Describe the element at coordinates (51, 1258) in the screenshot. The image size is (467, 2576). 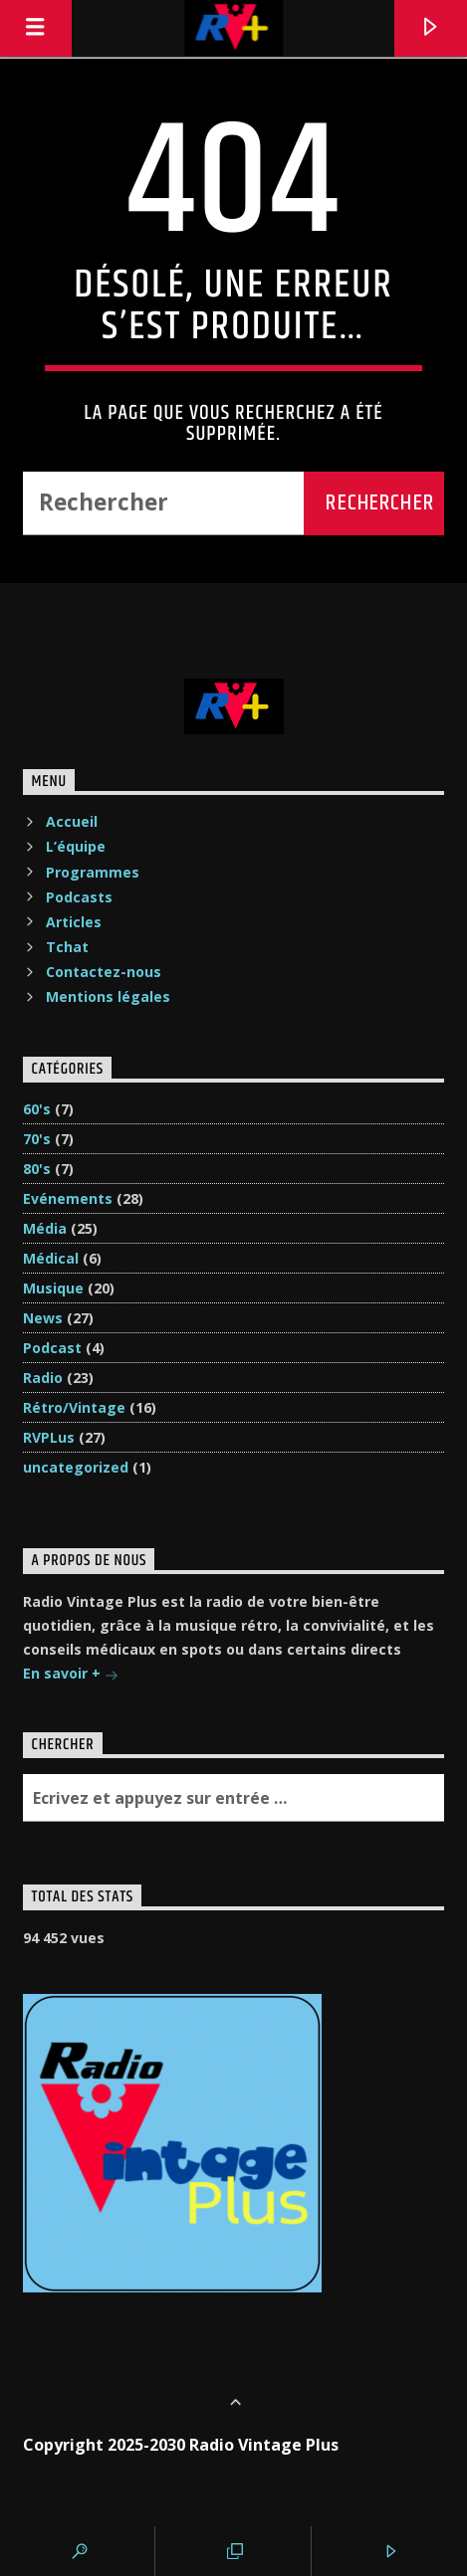
I see `Médical` at that location.